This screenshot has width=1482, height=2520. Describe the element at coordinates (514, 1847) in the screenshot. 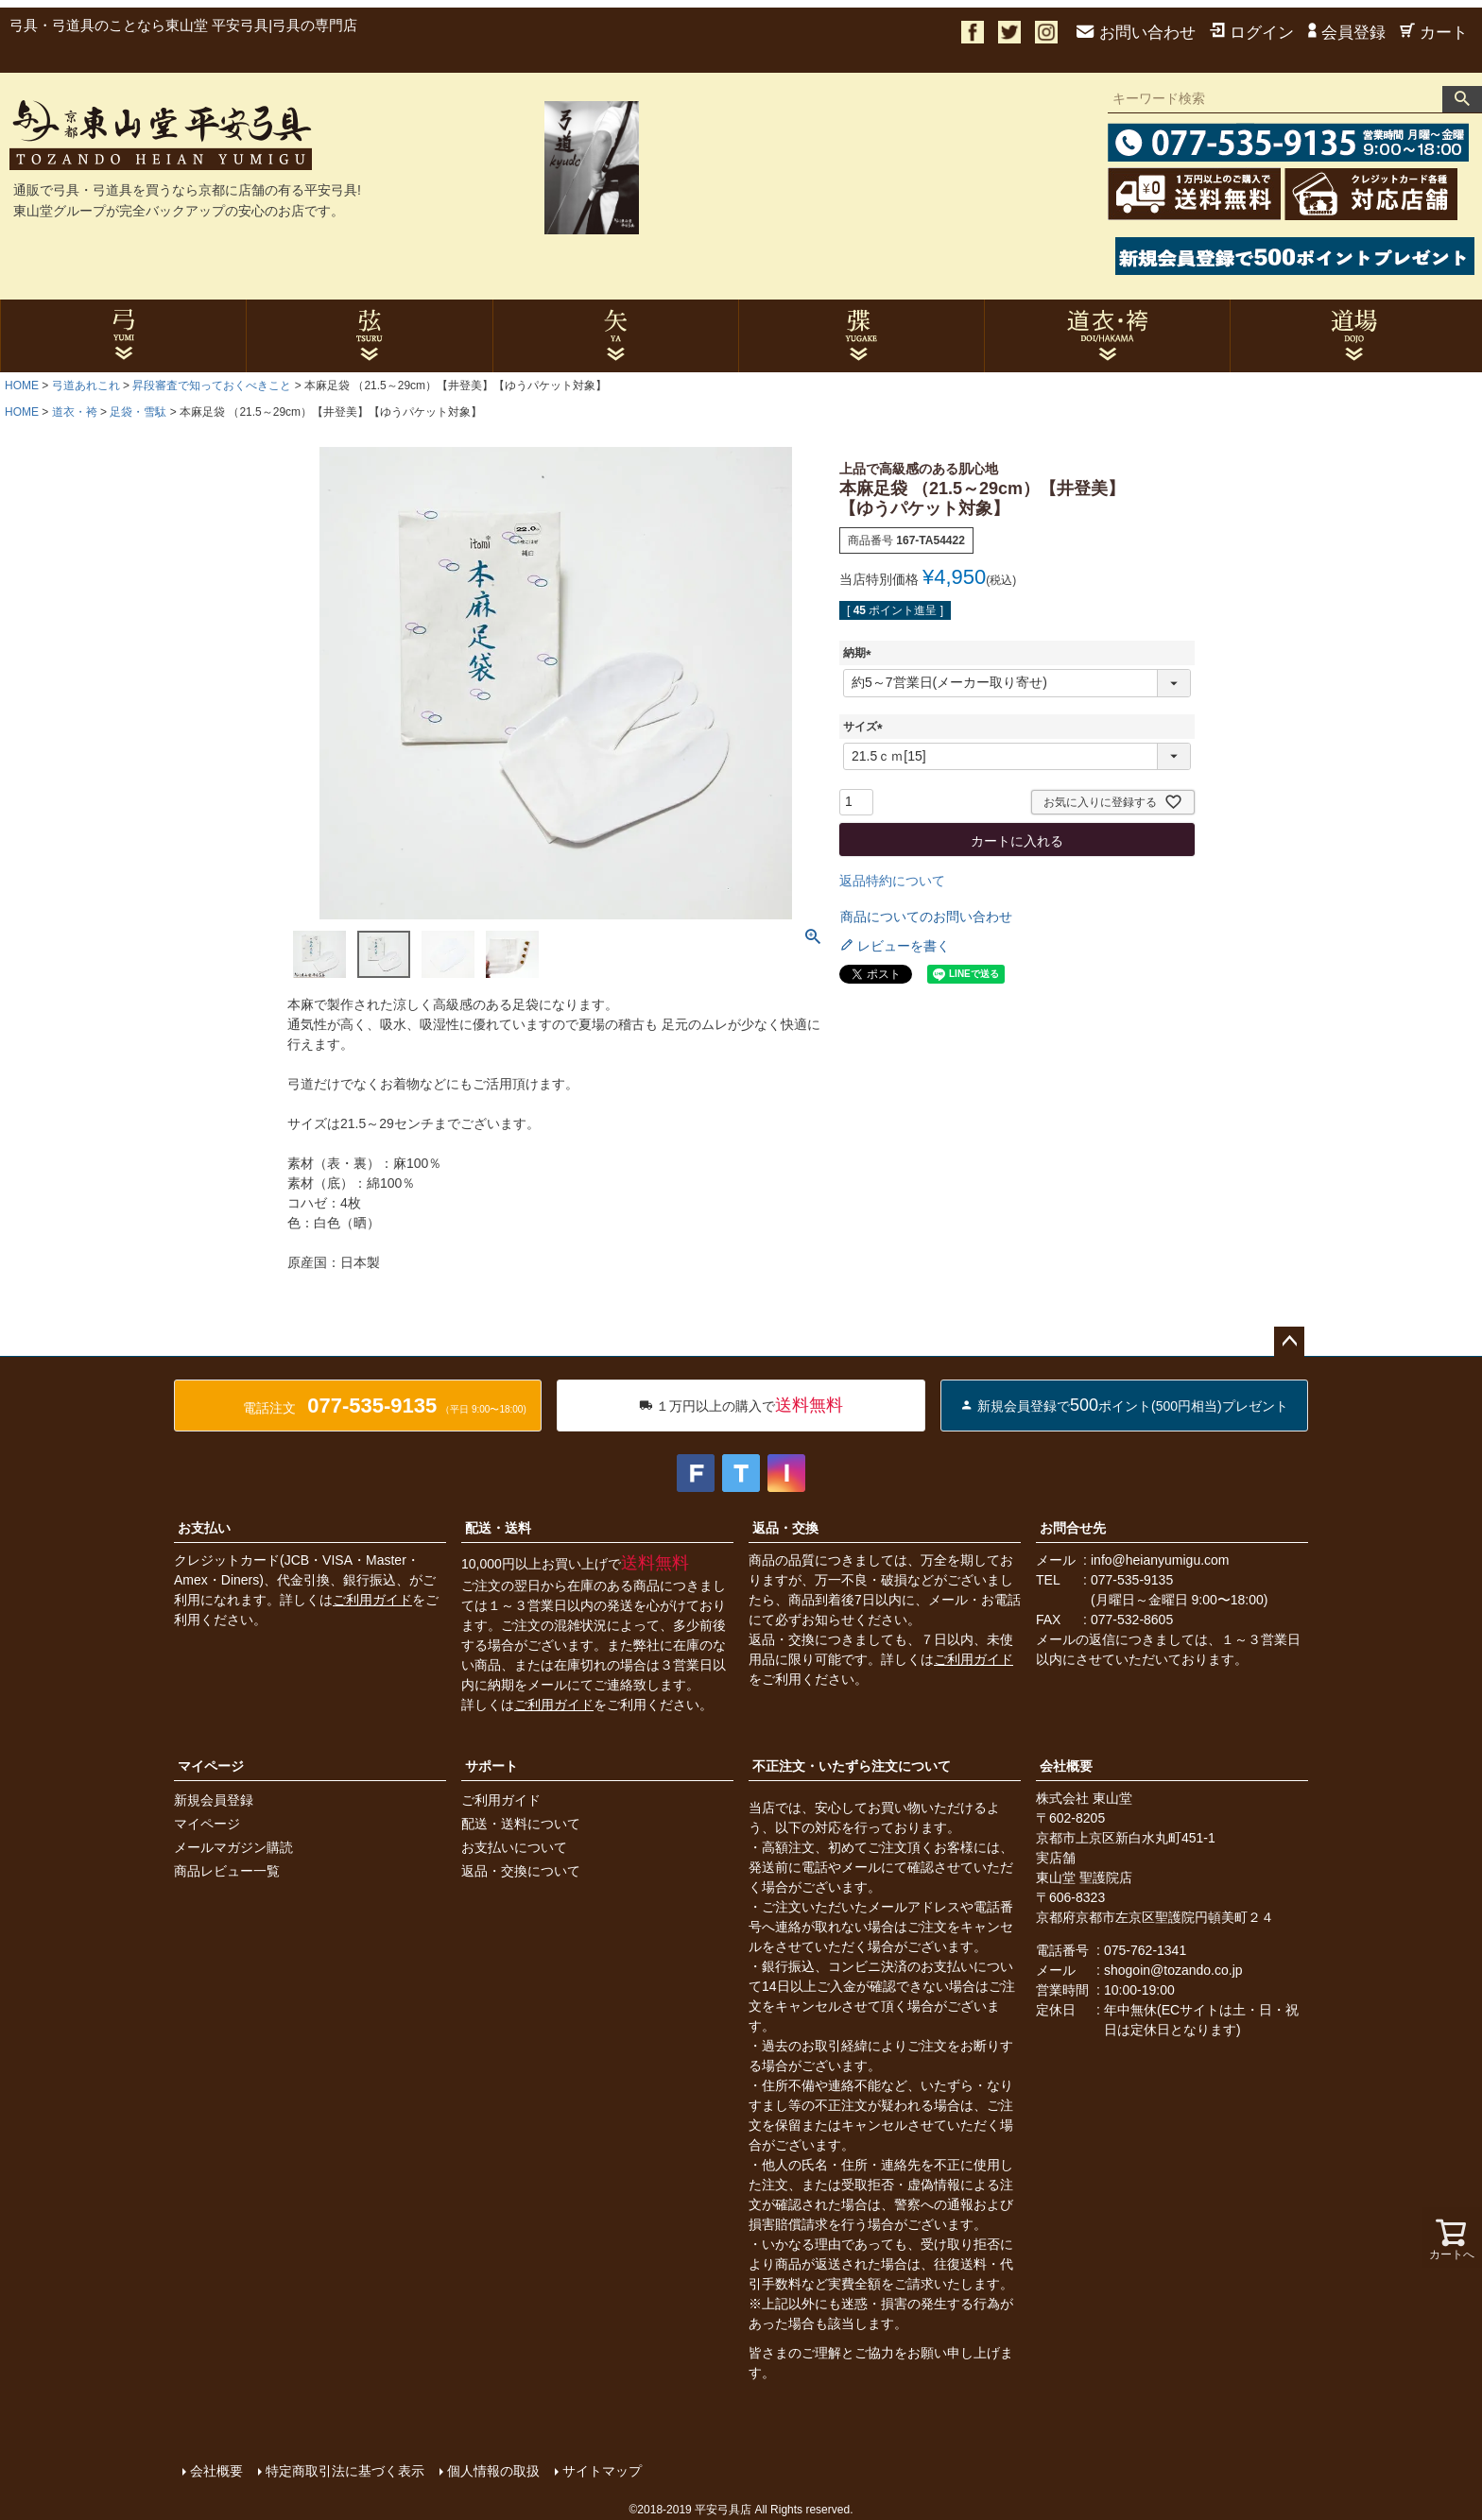

I see `お支払いについて` at that location.